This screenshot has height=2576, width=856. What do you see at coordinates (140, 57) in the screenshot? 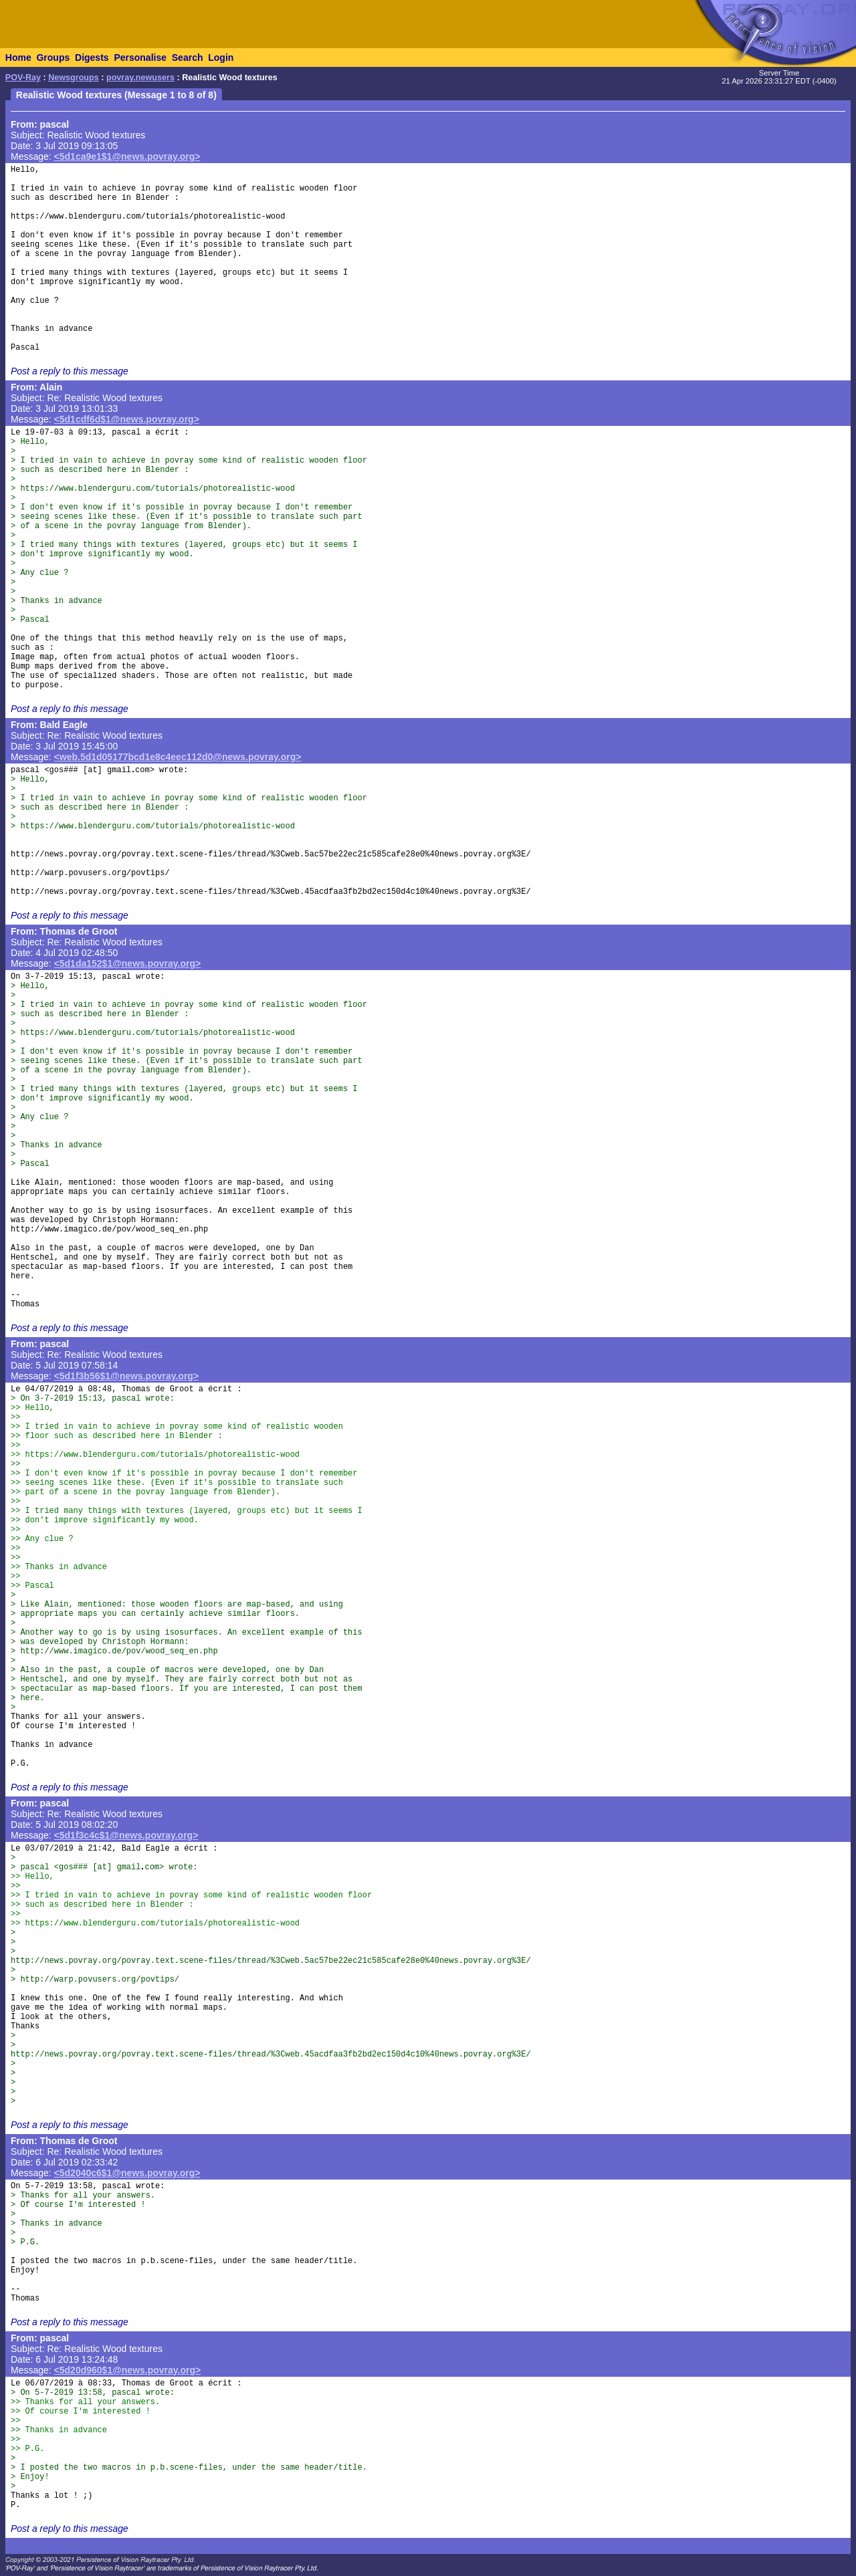
I see `Personalise` at bounding box center [140, 57].